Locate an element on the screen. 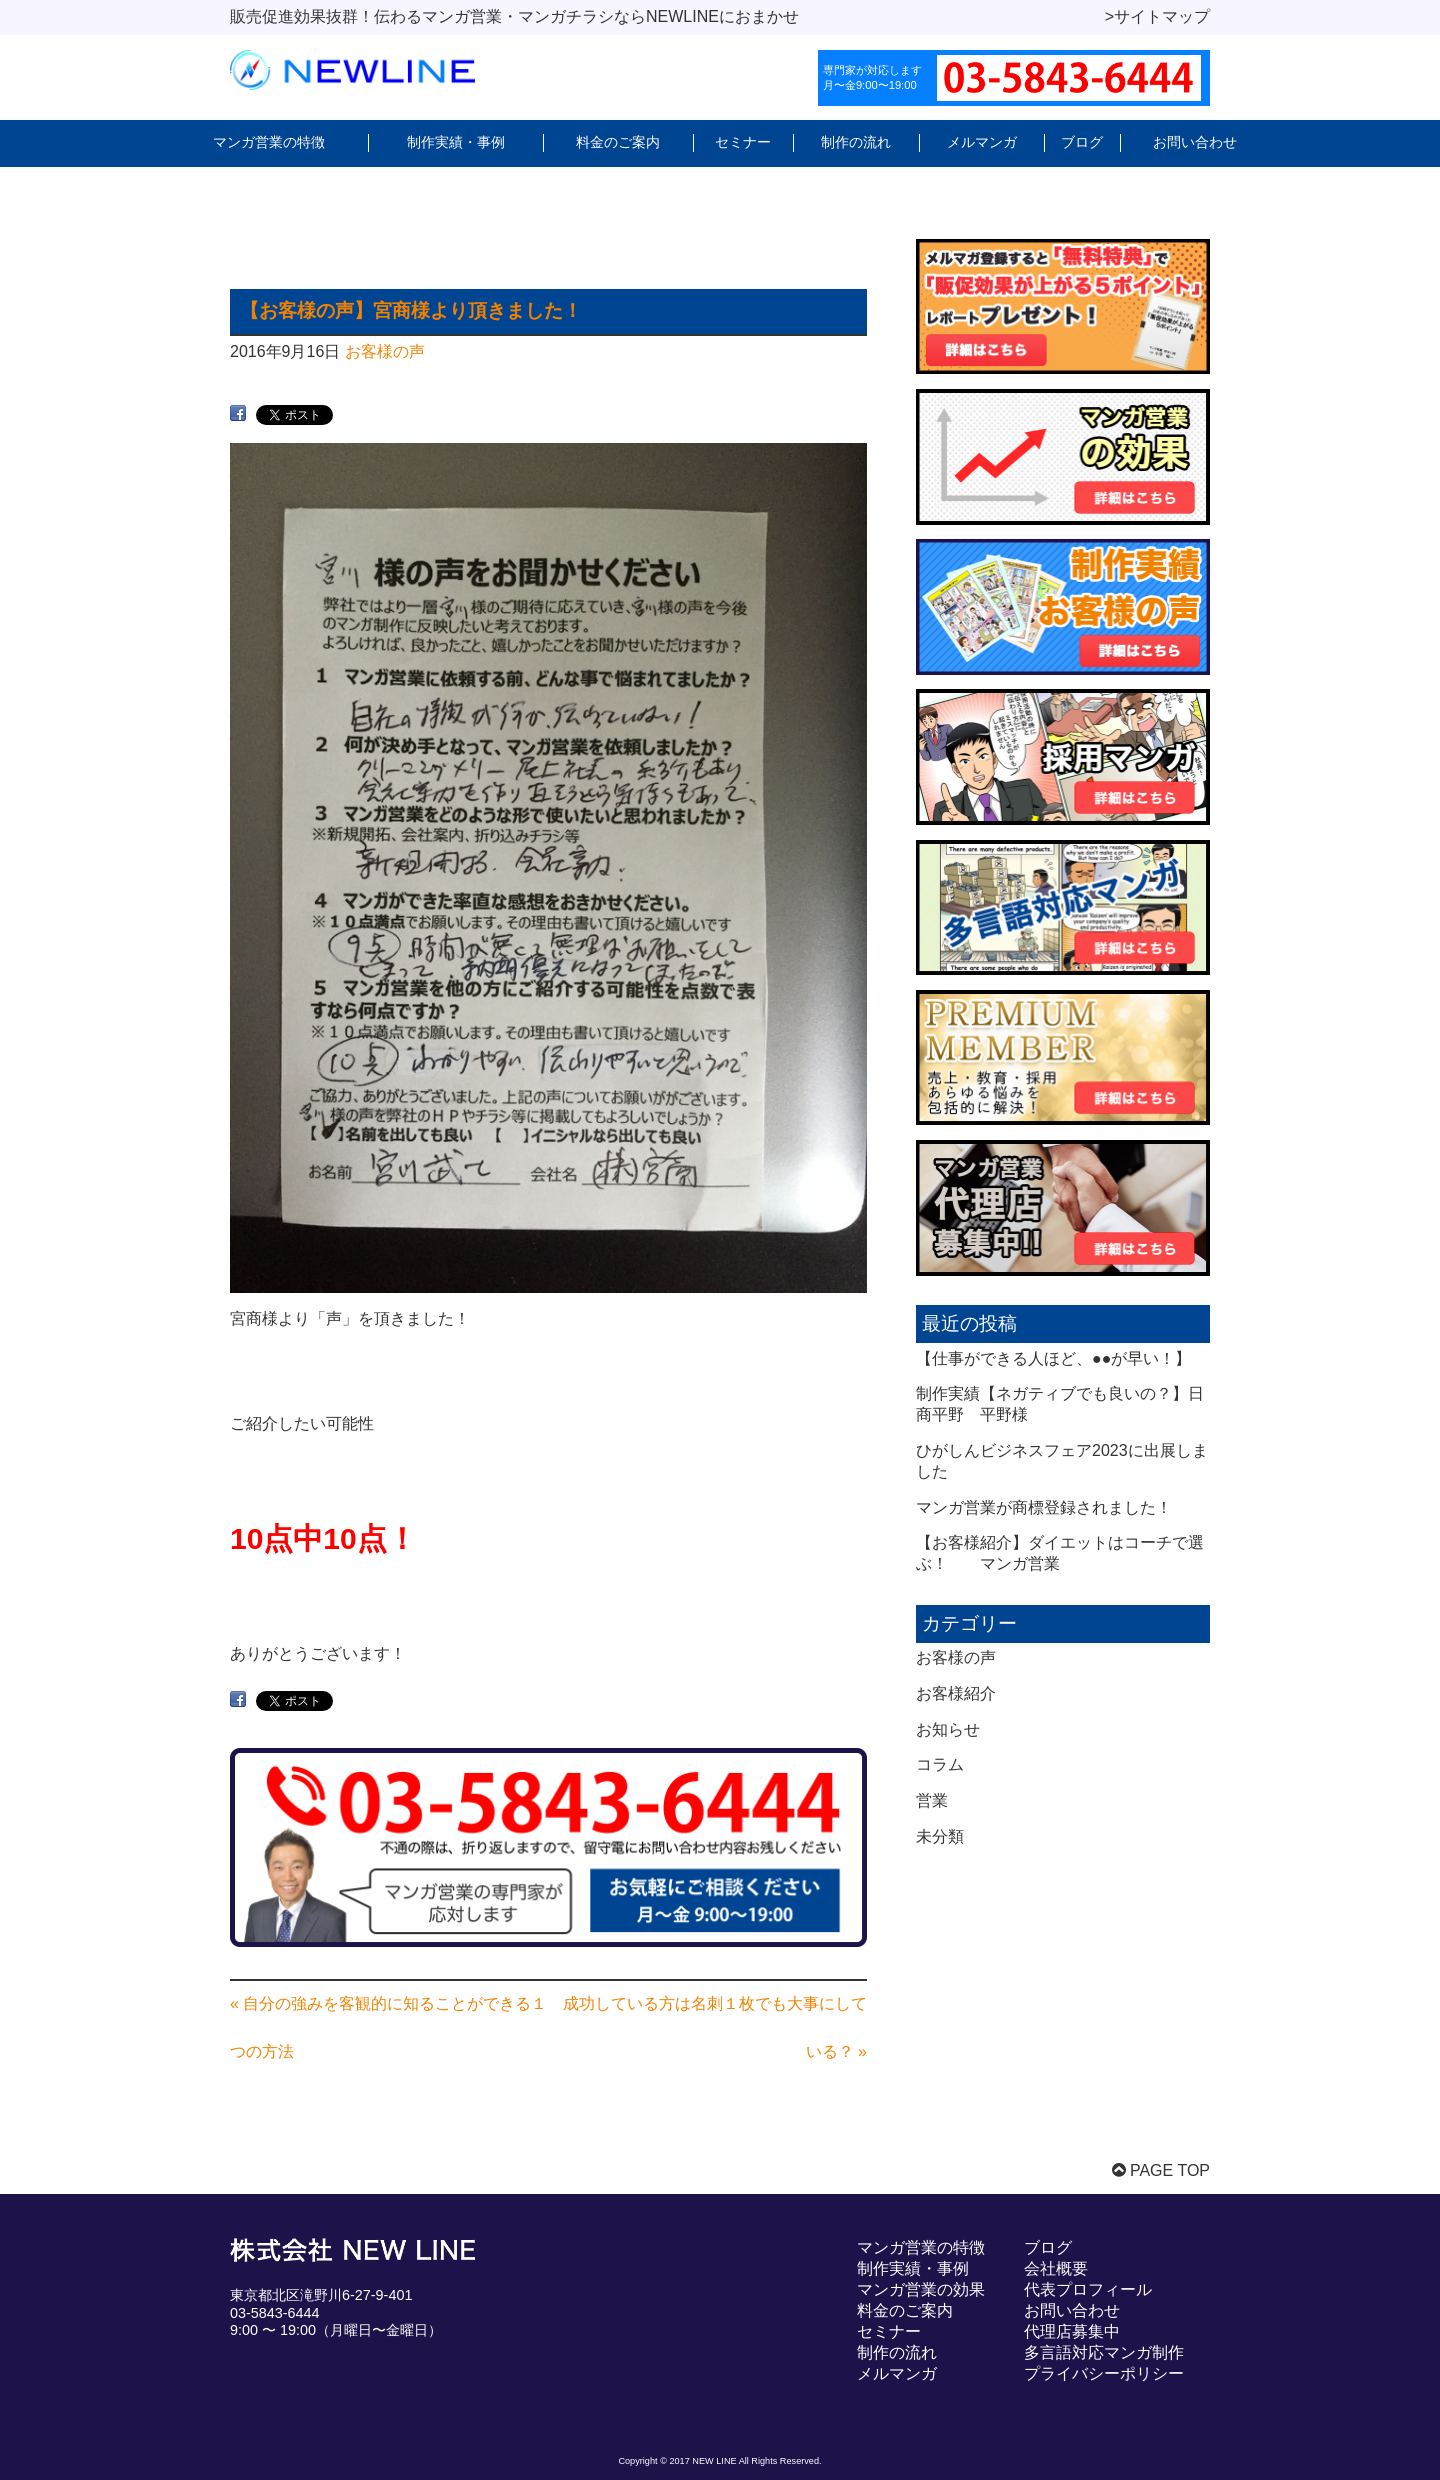 The width and height of the screenshot is (1440, 2480). コラム is located at coordinates (940, 1764).